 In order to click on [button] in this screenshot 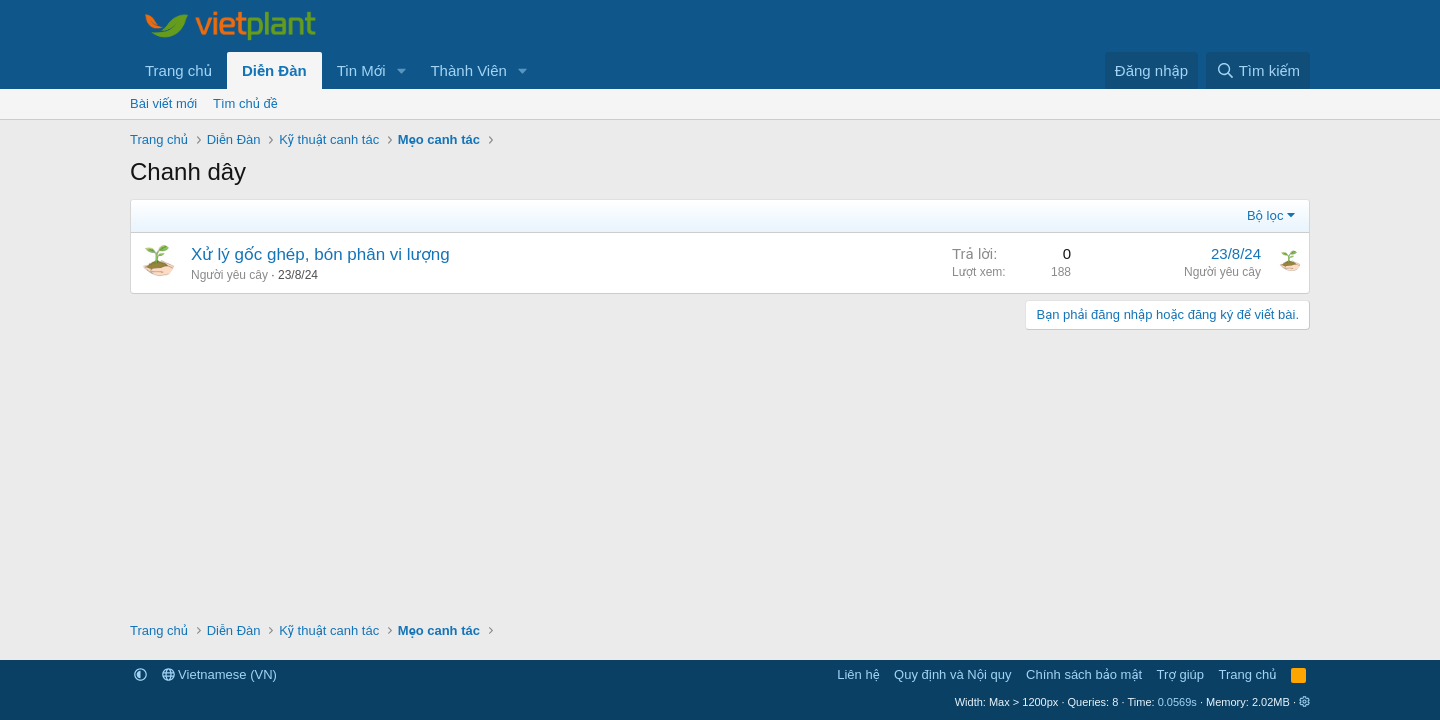, I will do `click(401, 70)`.